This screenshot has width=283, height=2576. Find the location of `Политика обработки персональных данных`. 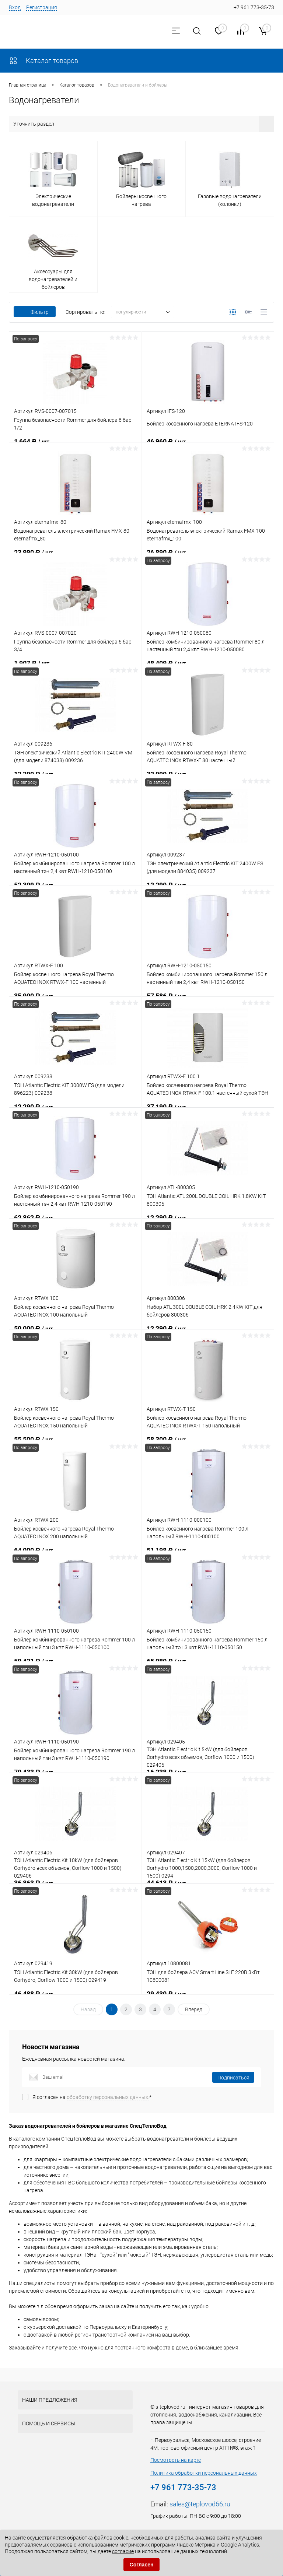

Политика обработки персональных данных is located at coordinates (203, 2473).